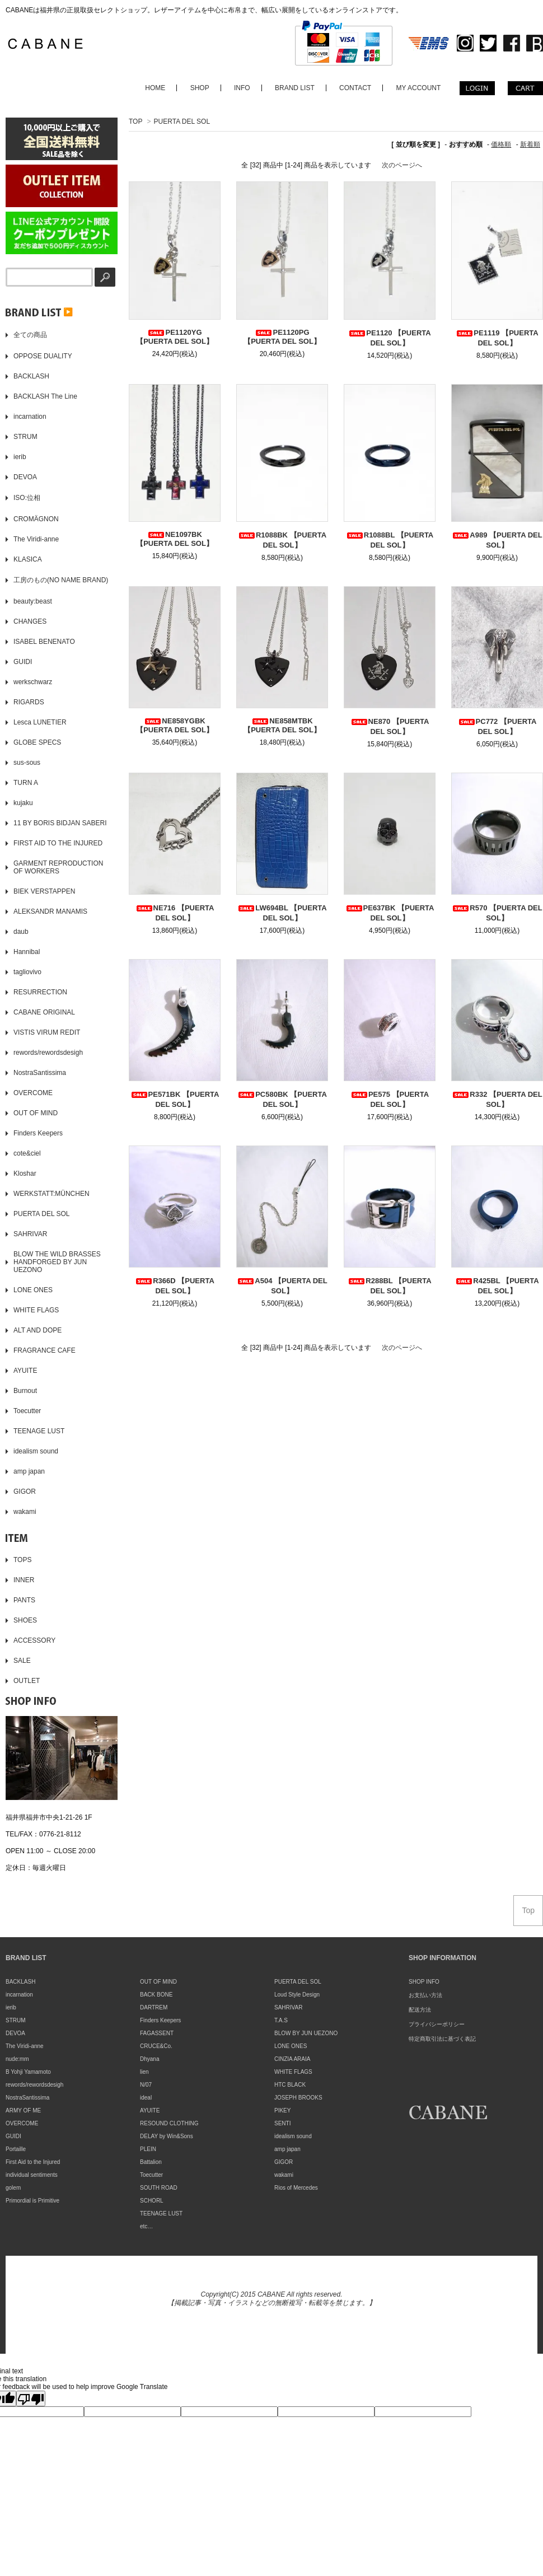  Describe the element at coordinates (25, 2046) in the screenshot. I see `The Viridi-anne` at that location.